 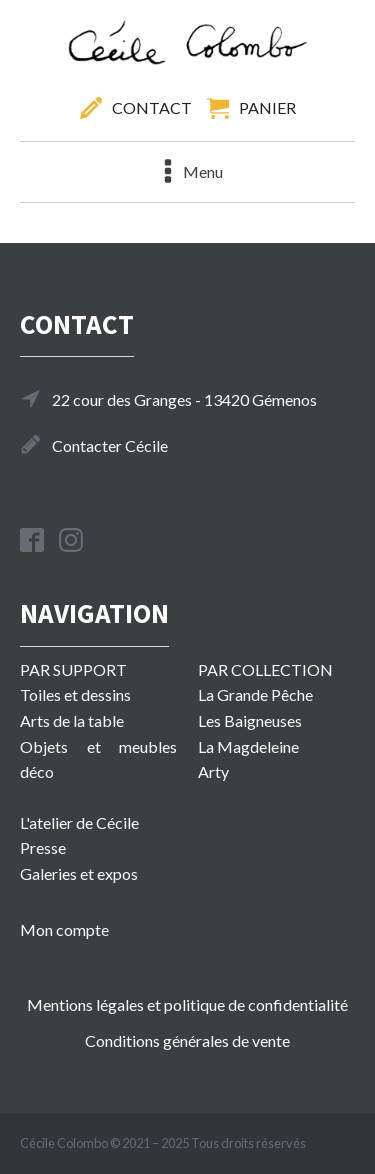 I want to click on La Grande Pêche, so click(x=255, y=694).